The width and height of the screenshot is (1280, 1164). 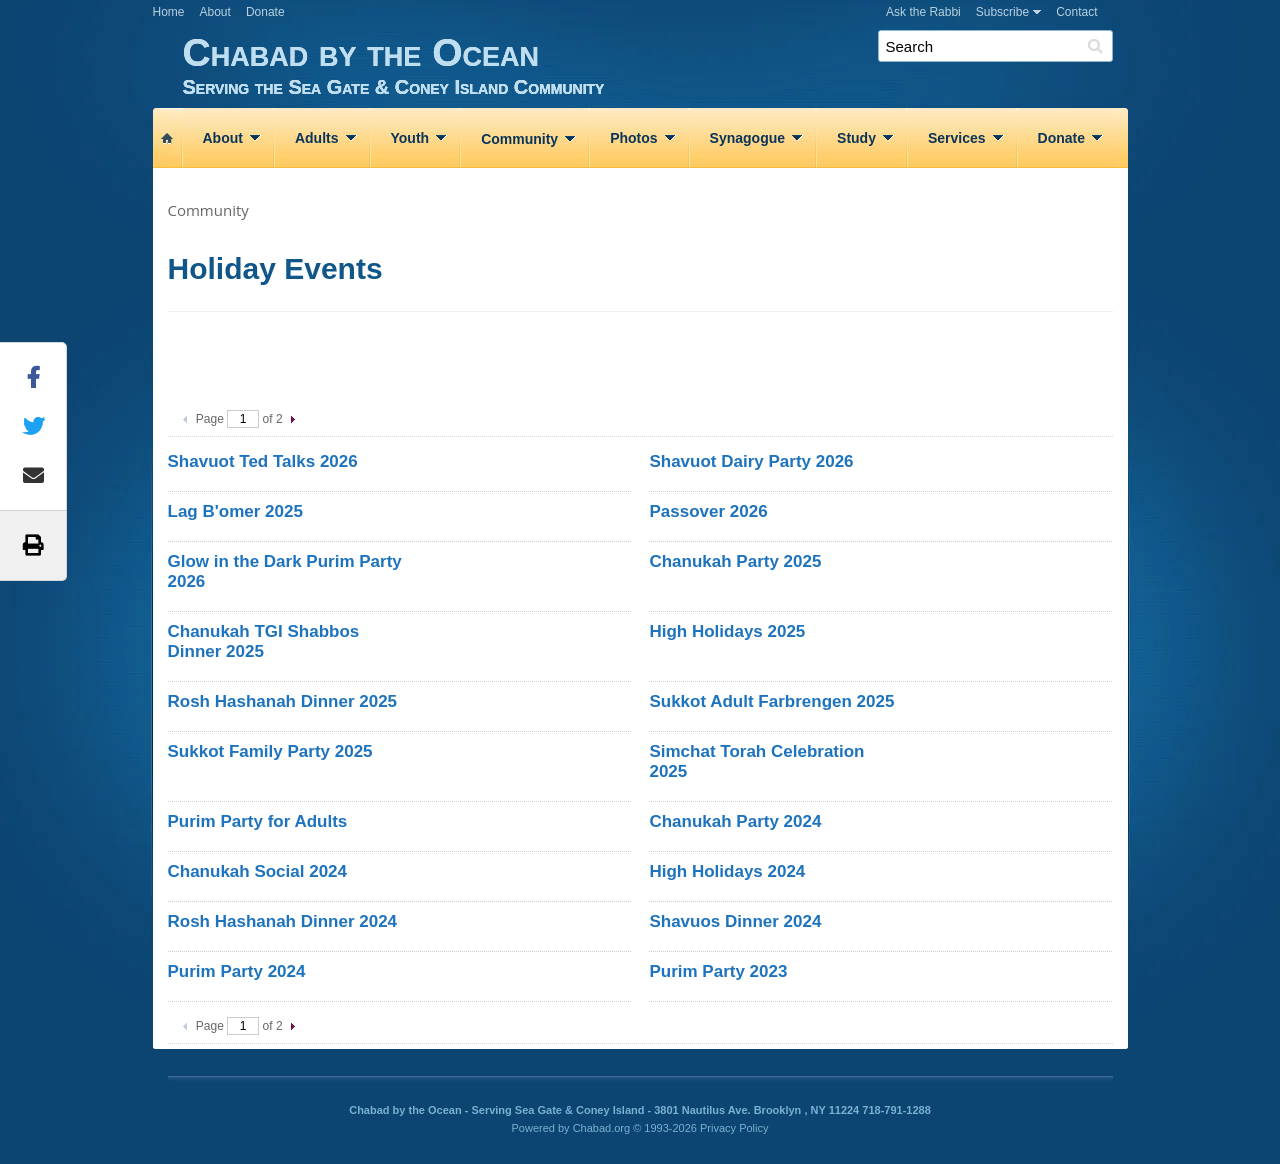 I want to click on Synagogue, so click(x=747, y=138).